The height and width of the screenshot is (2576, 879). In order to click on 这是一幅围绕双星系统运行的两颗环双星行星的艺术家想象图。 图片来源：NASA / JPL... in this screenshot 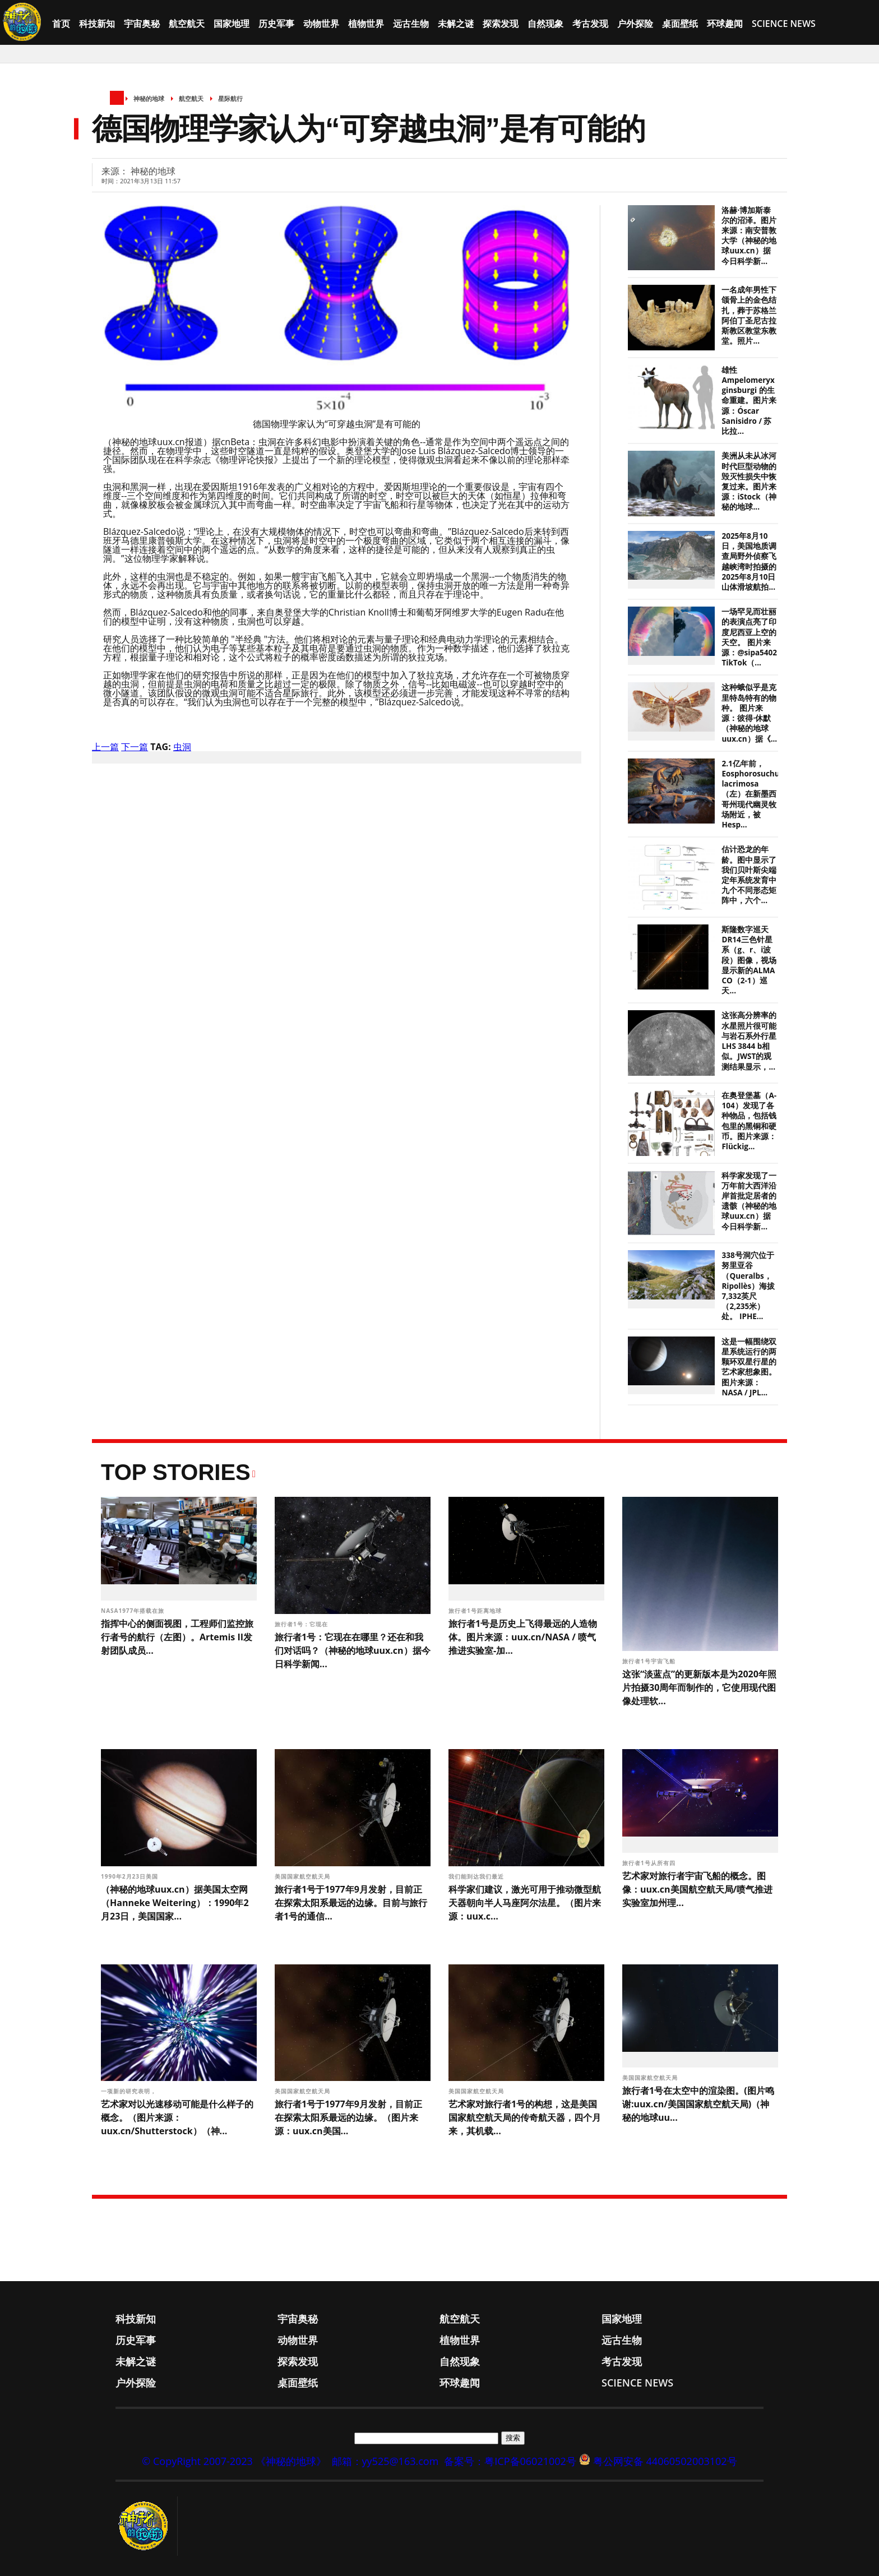, I will do `click(748, 1367)`.